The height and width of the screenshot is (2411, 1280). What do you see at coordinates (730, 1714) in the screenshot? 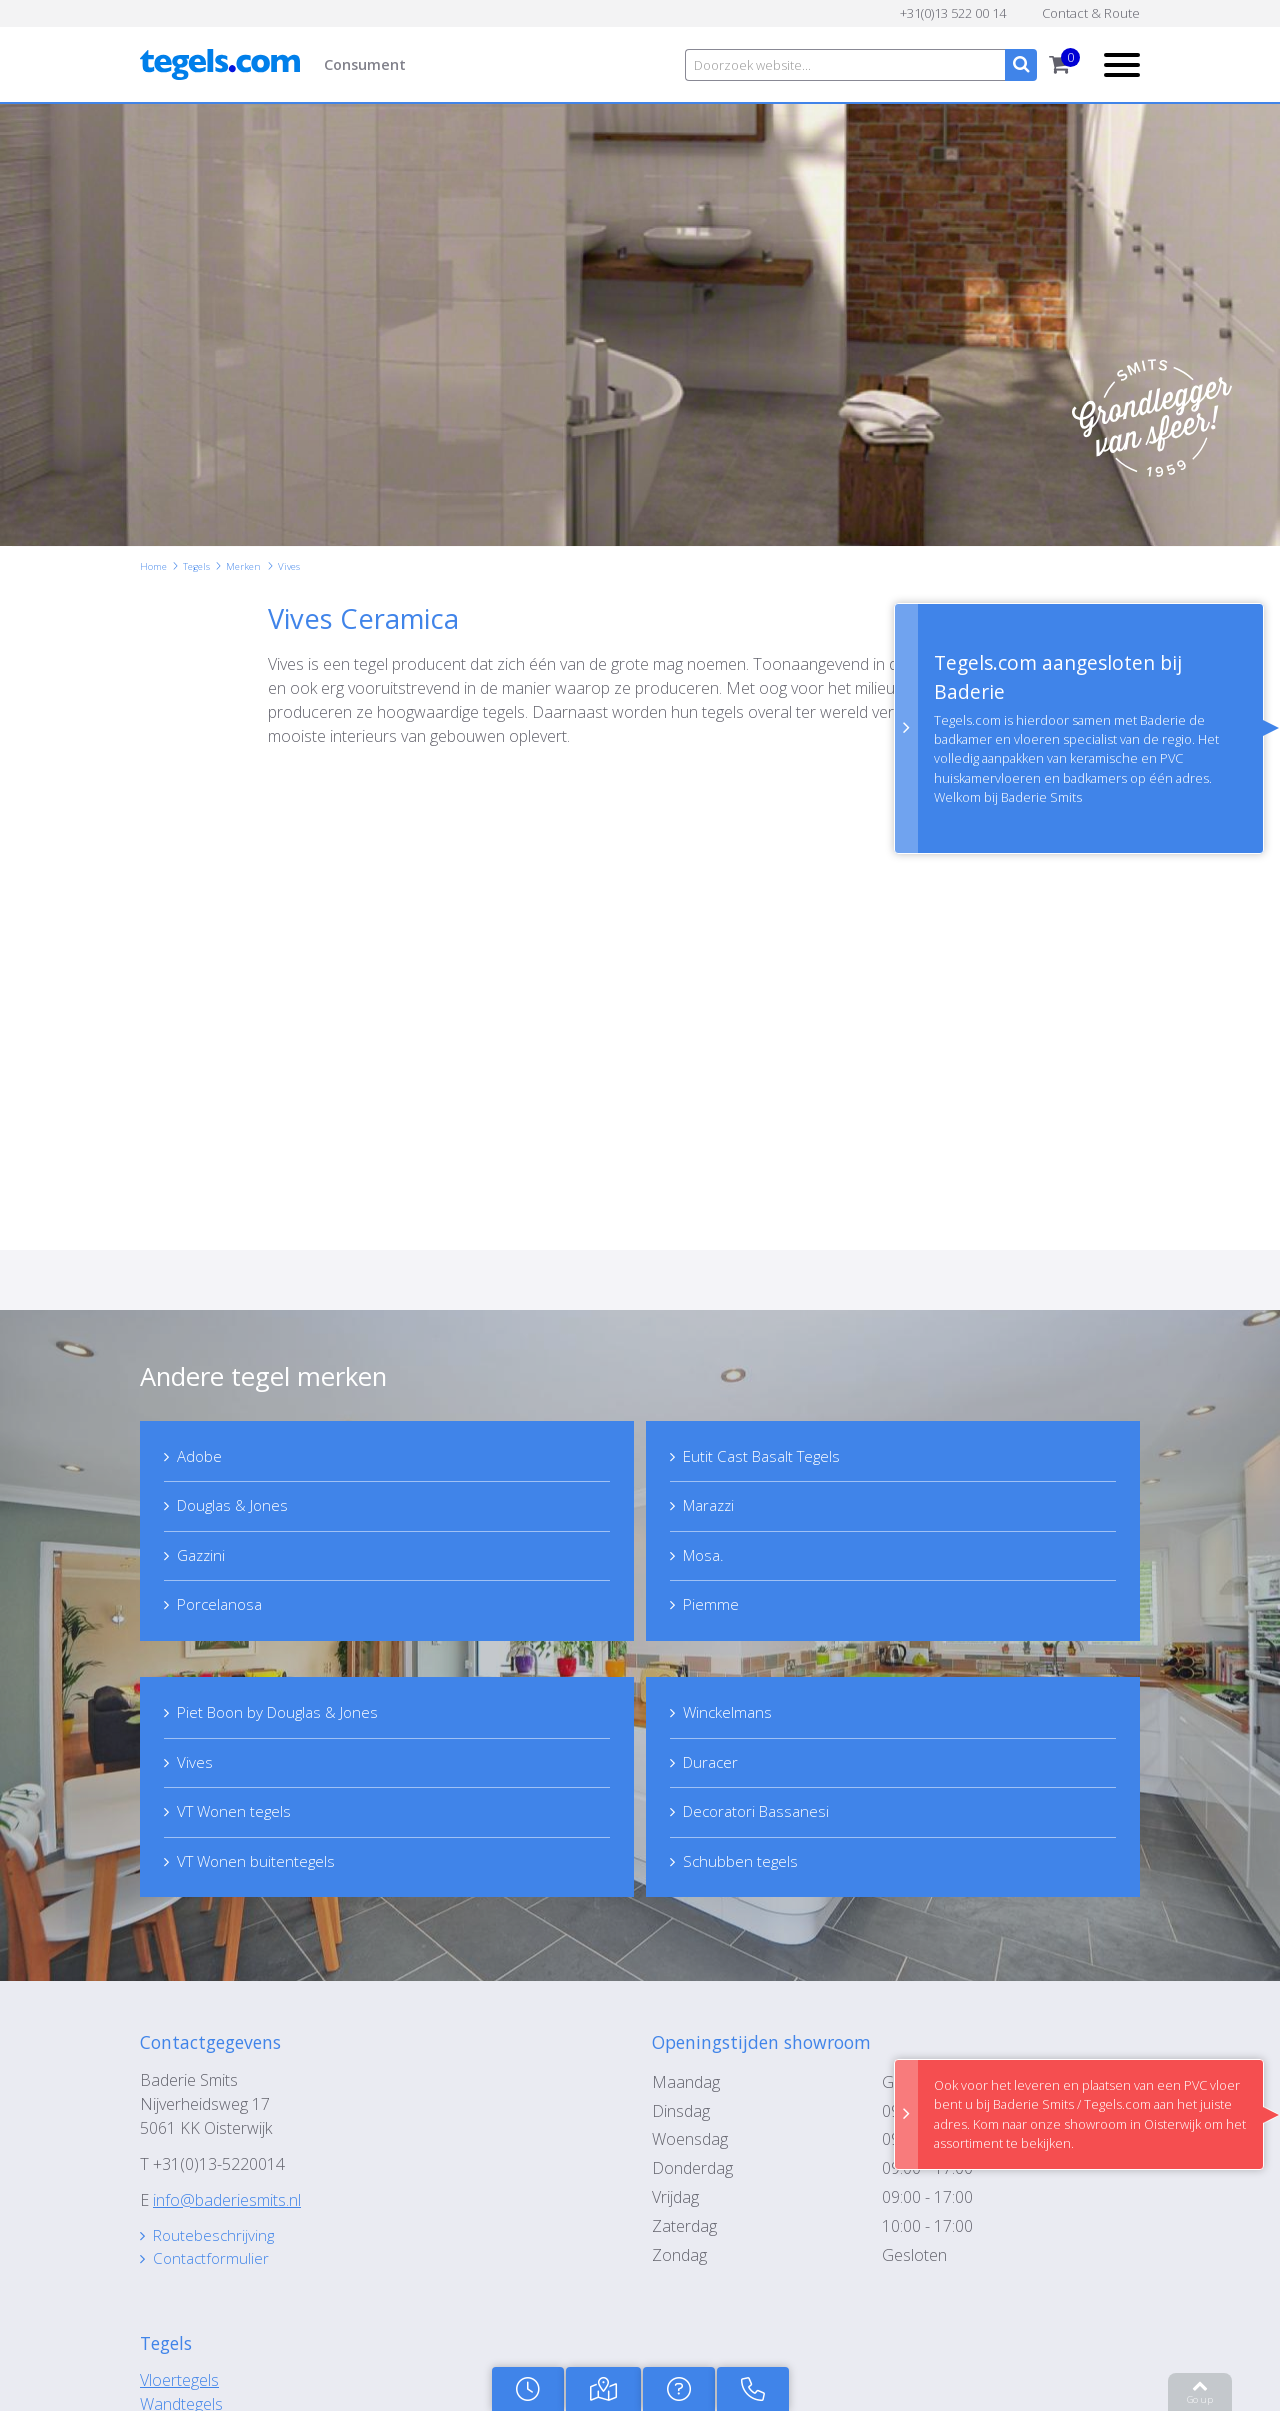
I see `Winckelmans` at bounding box center [730, 1714].